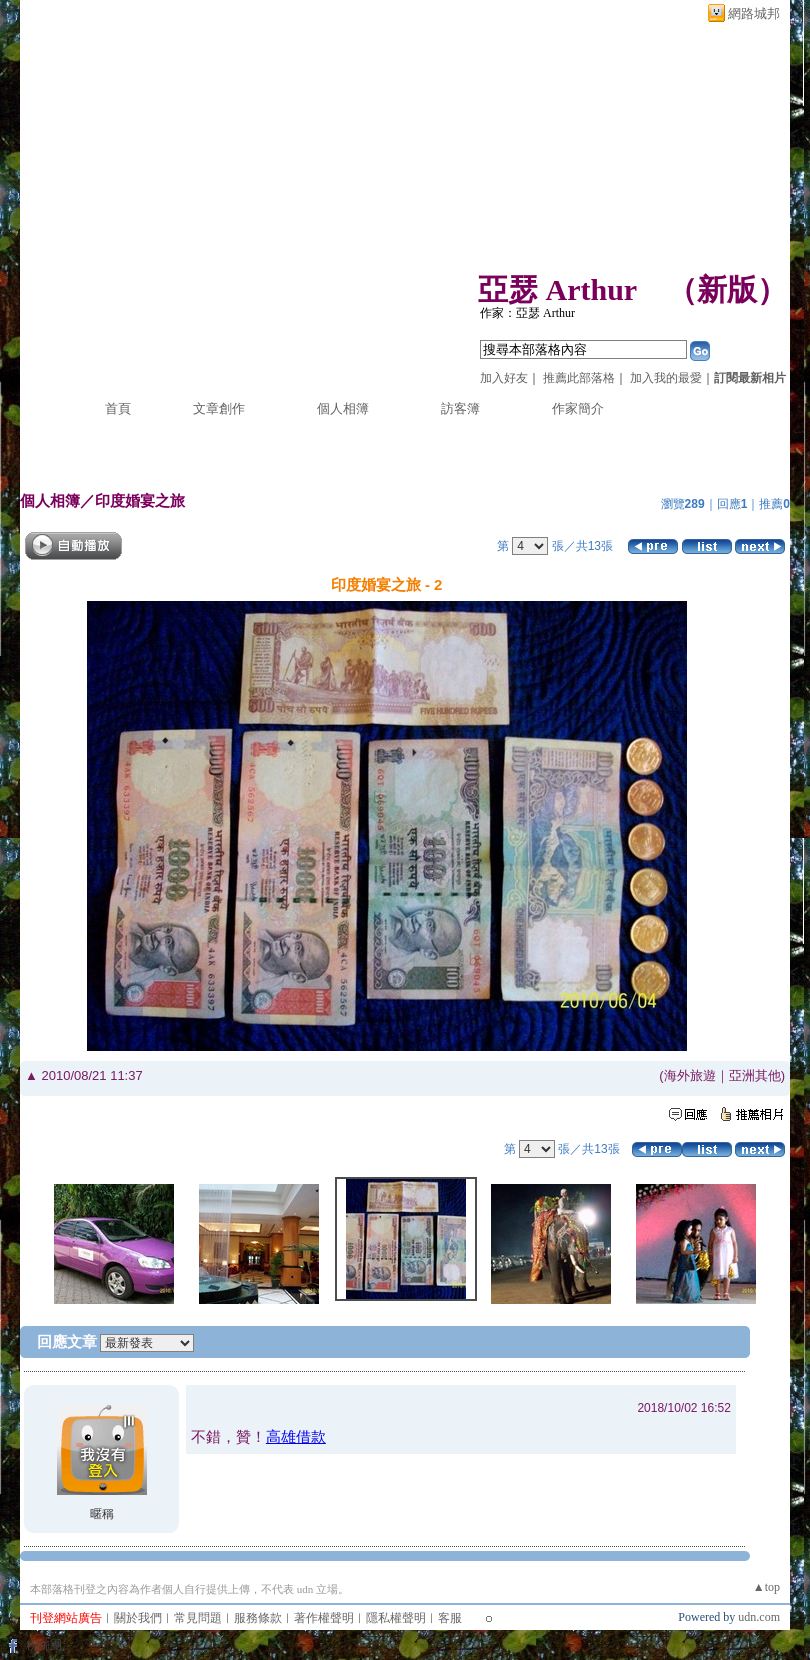  What do you see at coordinates (460, 408) in the screenshot?
I see `訪客簿` at bounding box center [460, 408].